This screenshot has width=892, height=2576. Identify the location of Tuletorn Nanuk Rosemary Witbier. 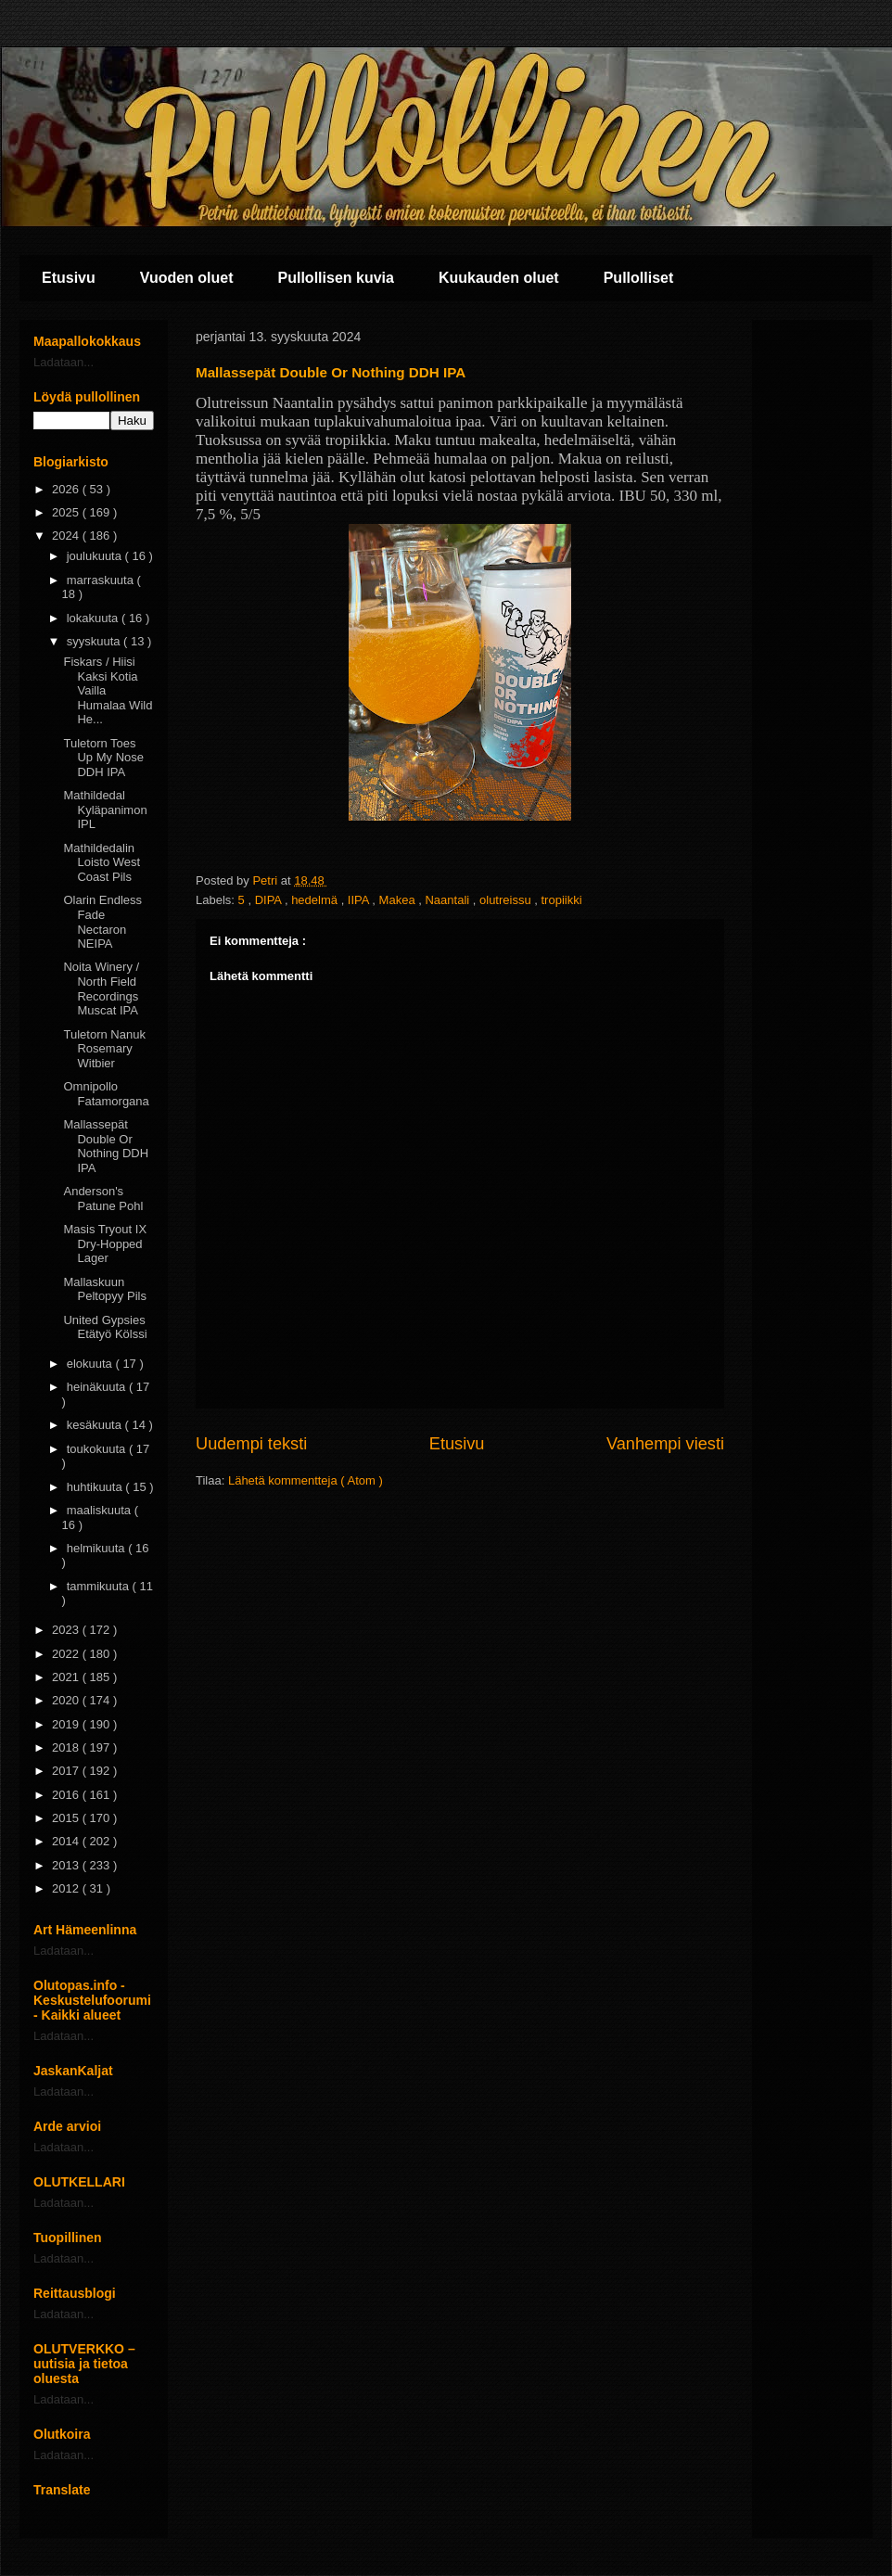
(104, 1048).